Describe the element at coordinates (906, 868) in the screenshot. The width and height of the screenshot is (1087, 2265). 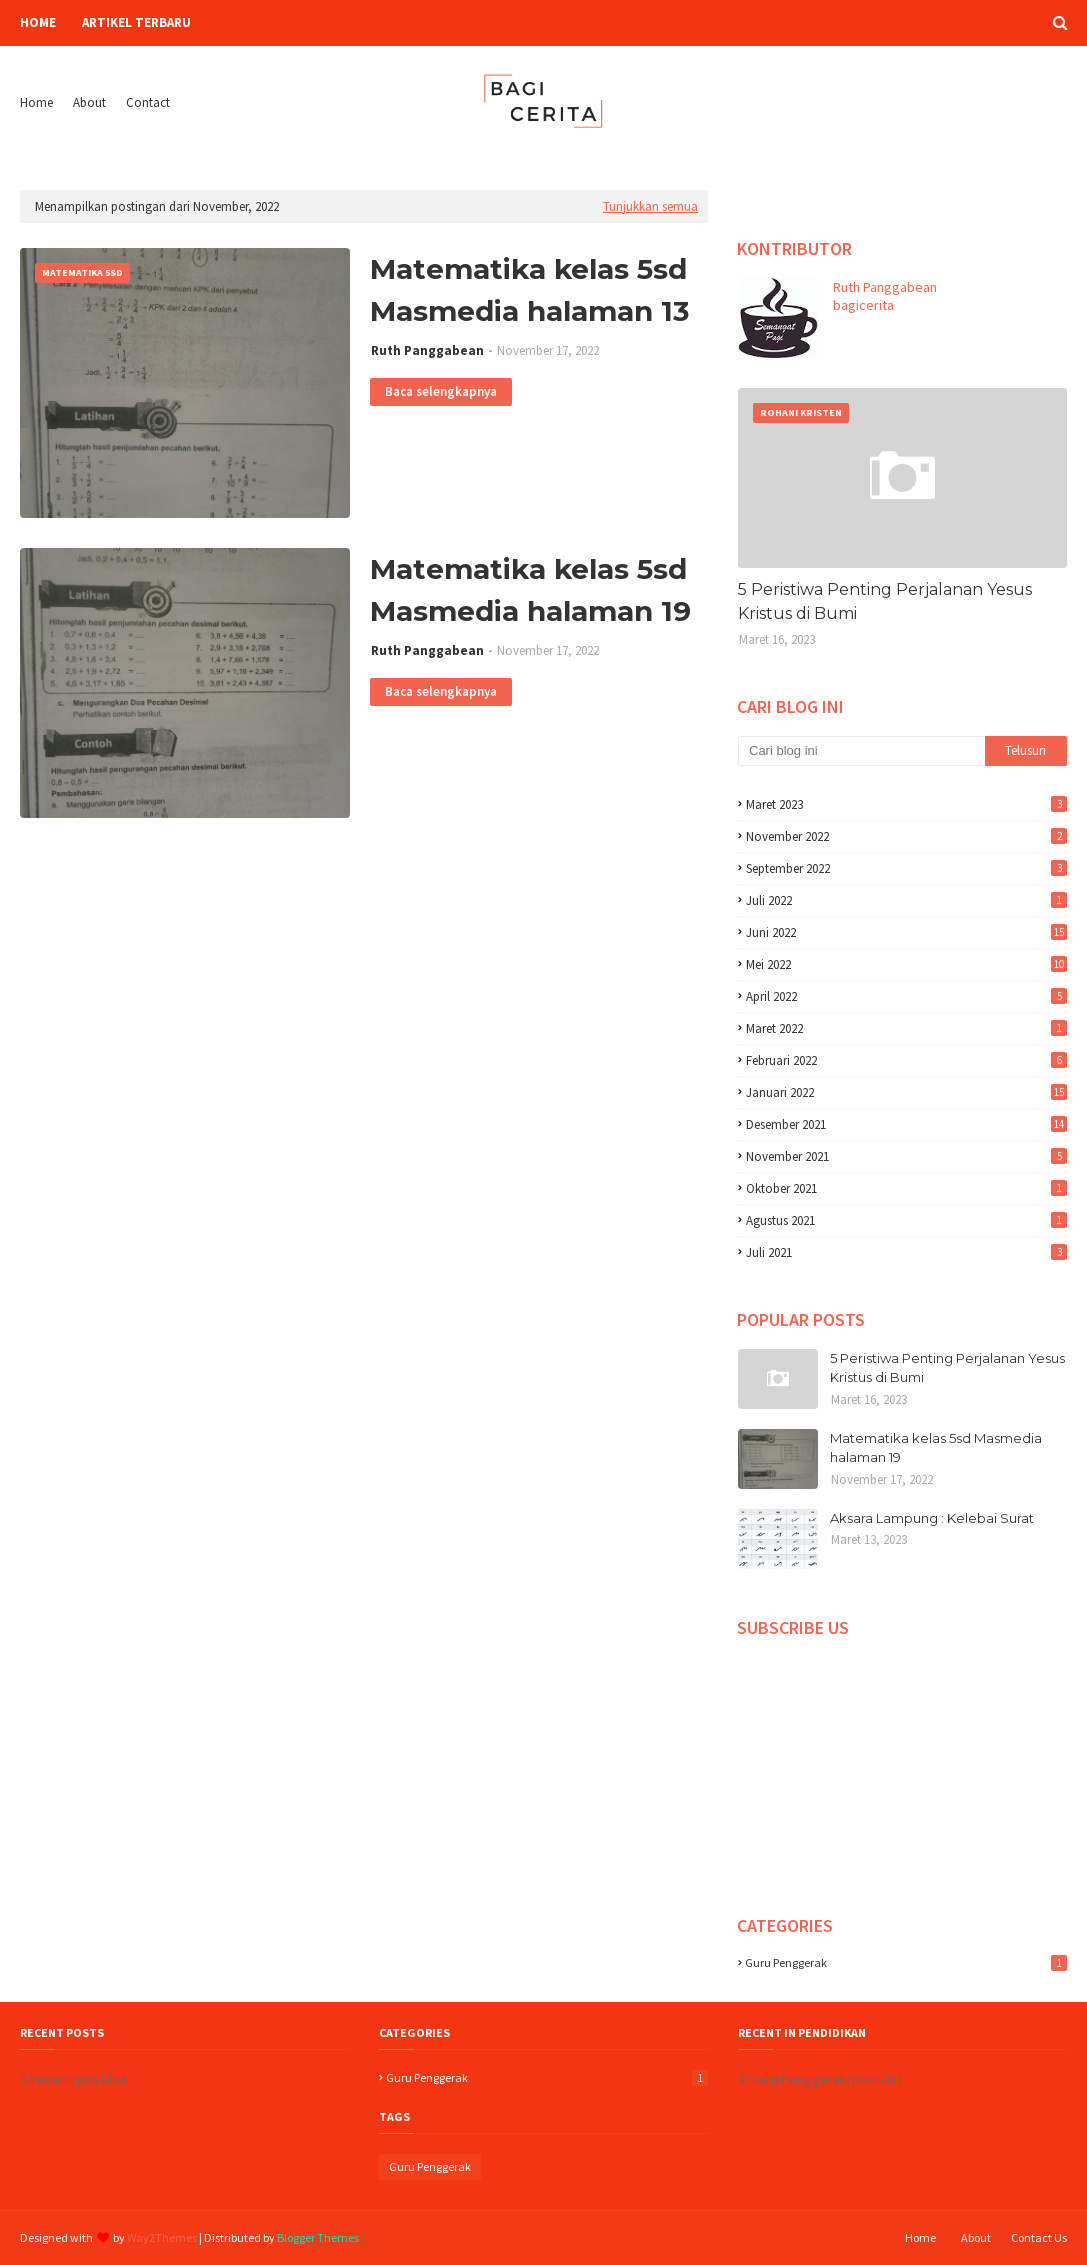
I see `September 2022` at that location.